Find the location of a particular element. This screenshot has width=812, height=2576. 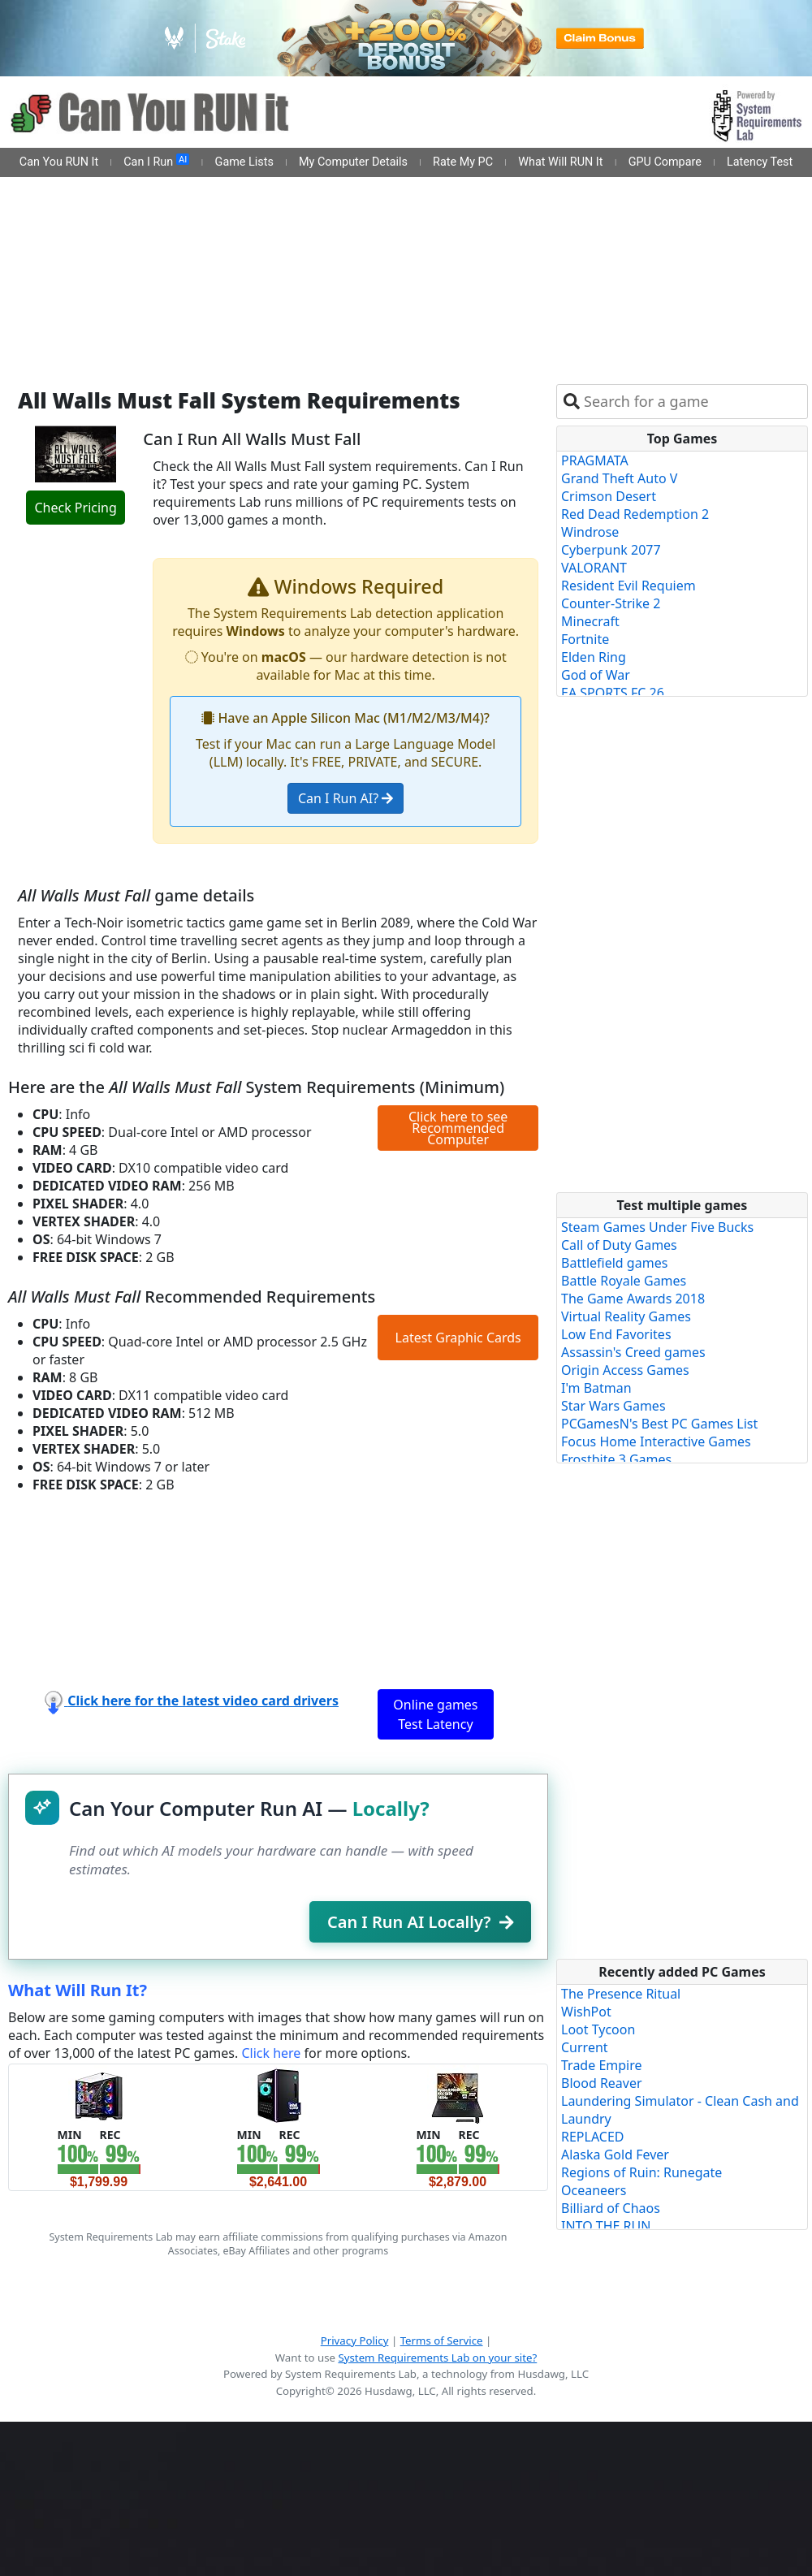

System Requirements Lab on your site? is located at coordinates (437, 2357).